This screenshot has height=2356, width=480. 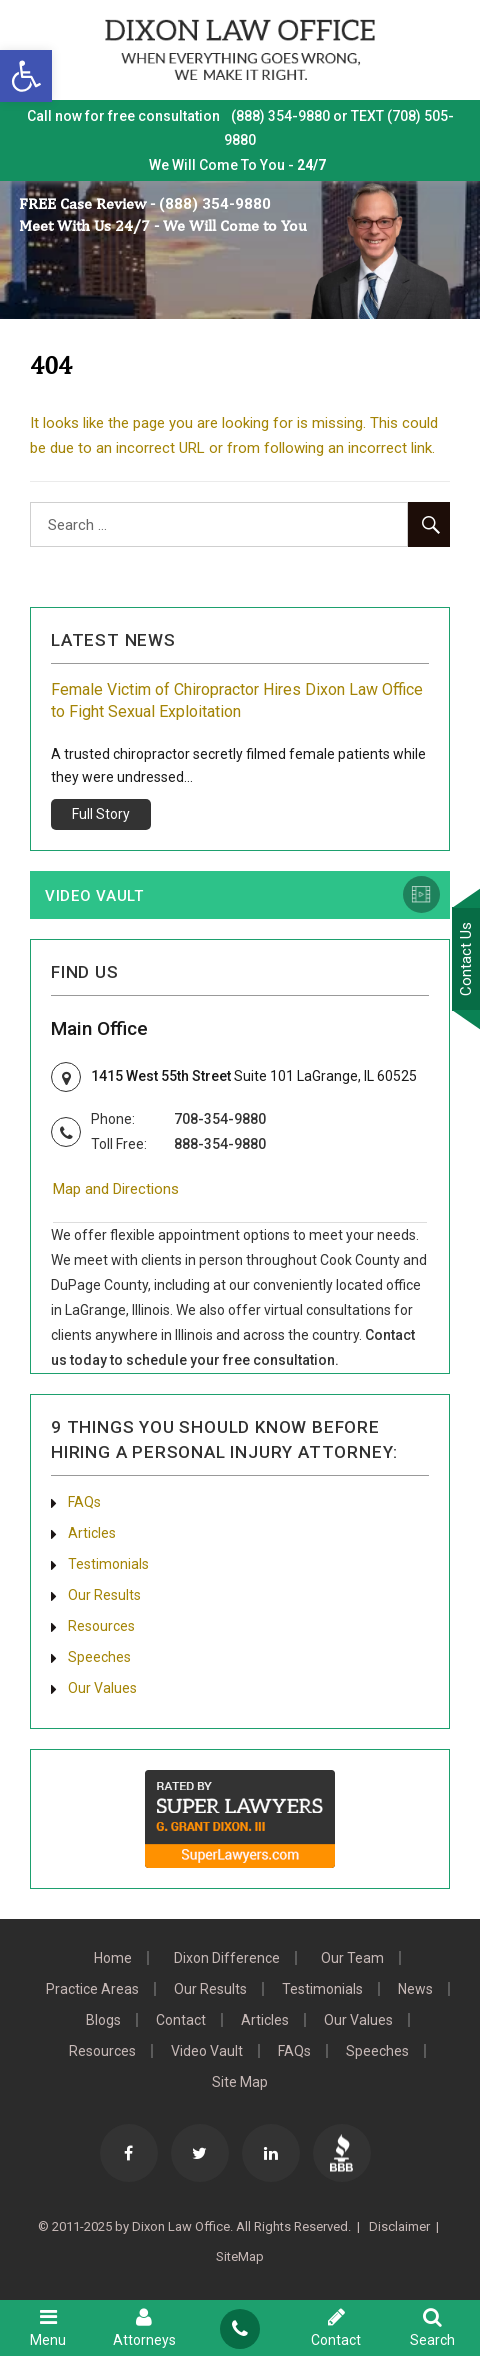 What do you see at coordinates (99, 1657) in the screenshot?
I see `Speeches` at bounding box center [99, 1657].